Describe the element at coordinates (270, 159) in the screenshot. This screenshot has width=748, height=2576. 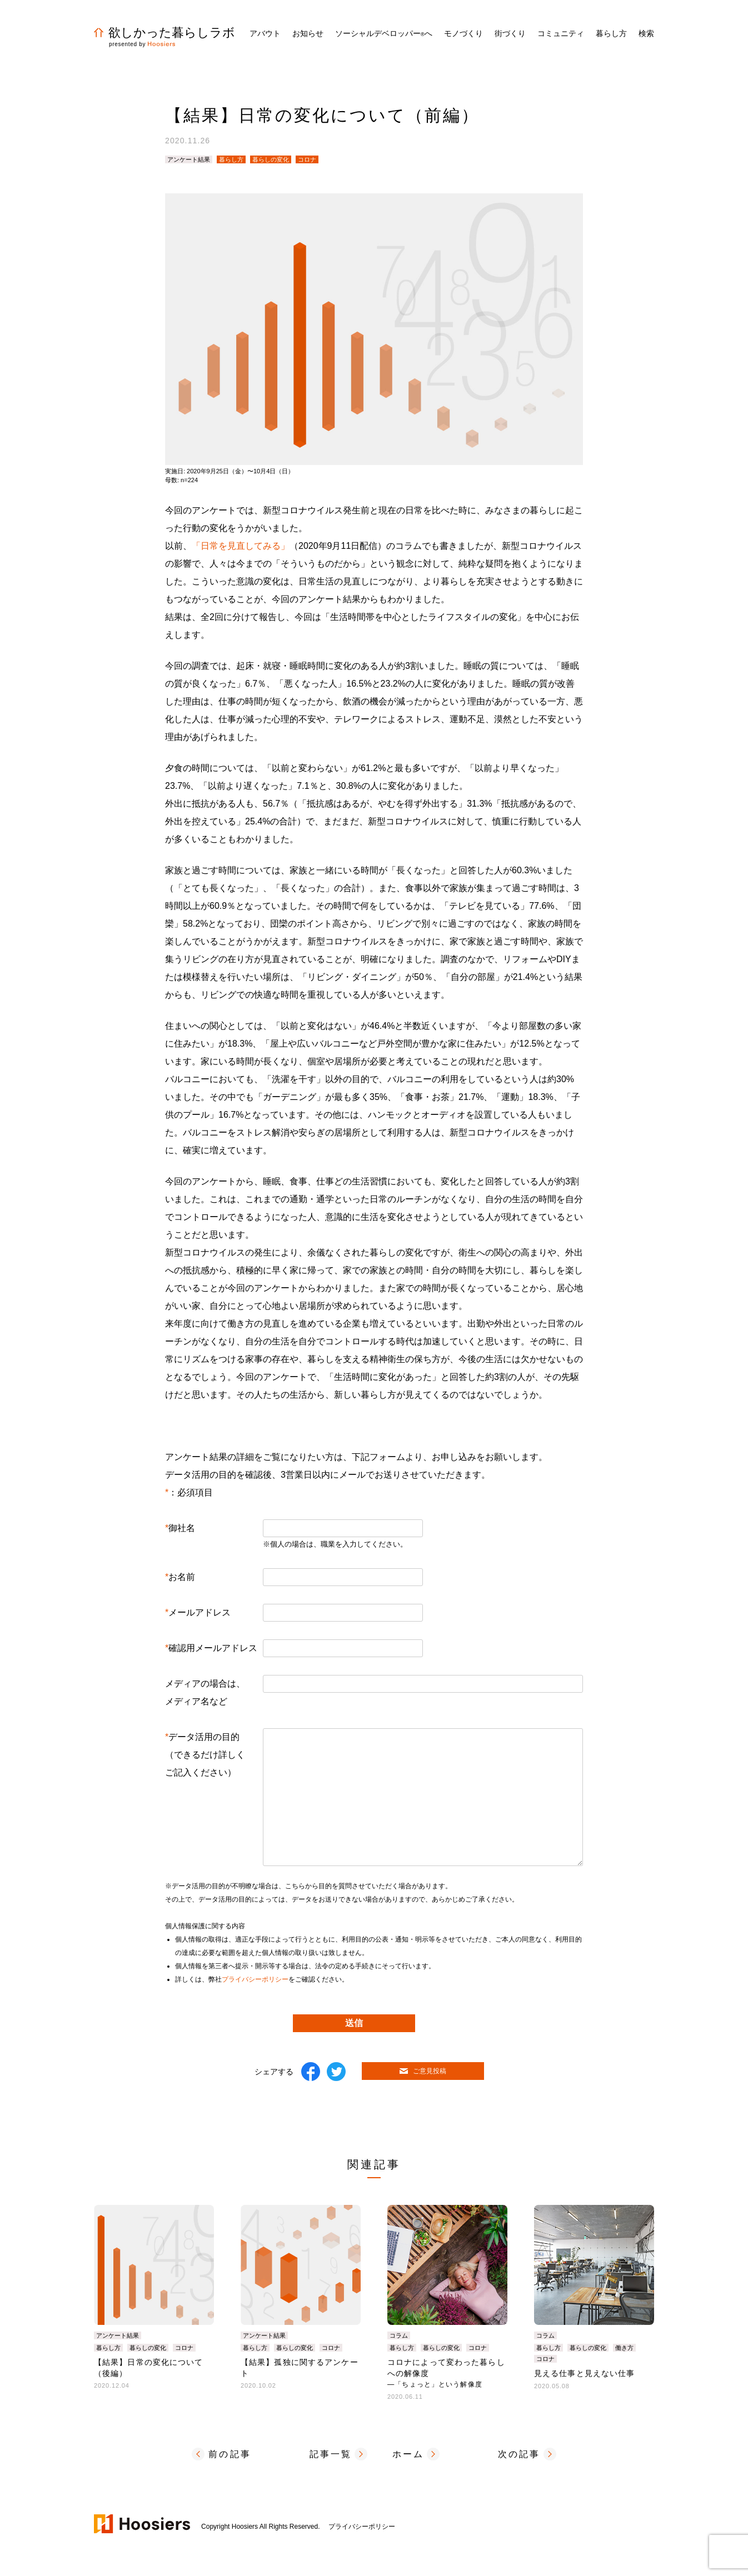
I see `暮らしの変化` at that location.